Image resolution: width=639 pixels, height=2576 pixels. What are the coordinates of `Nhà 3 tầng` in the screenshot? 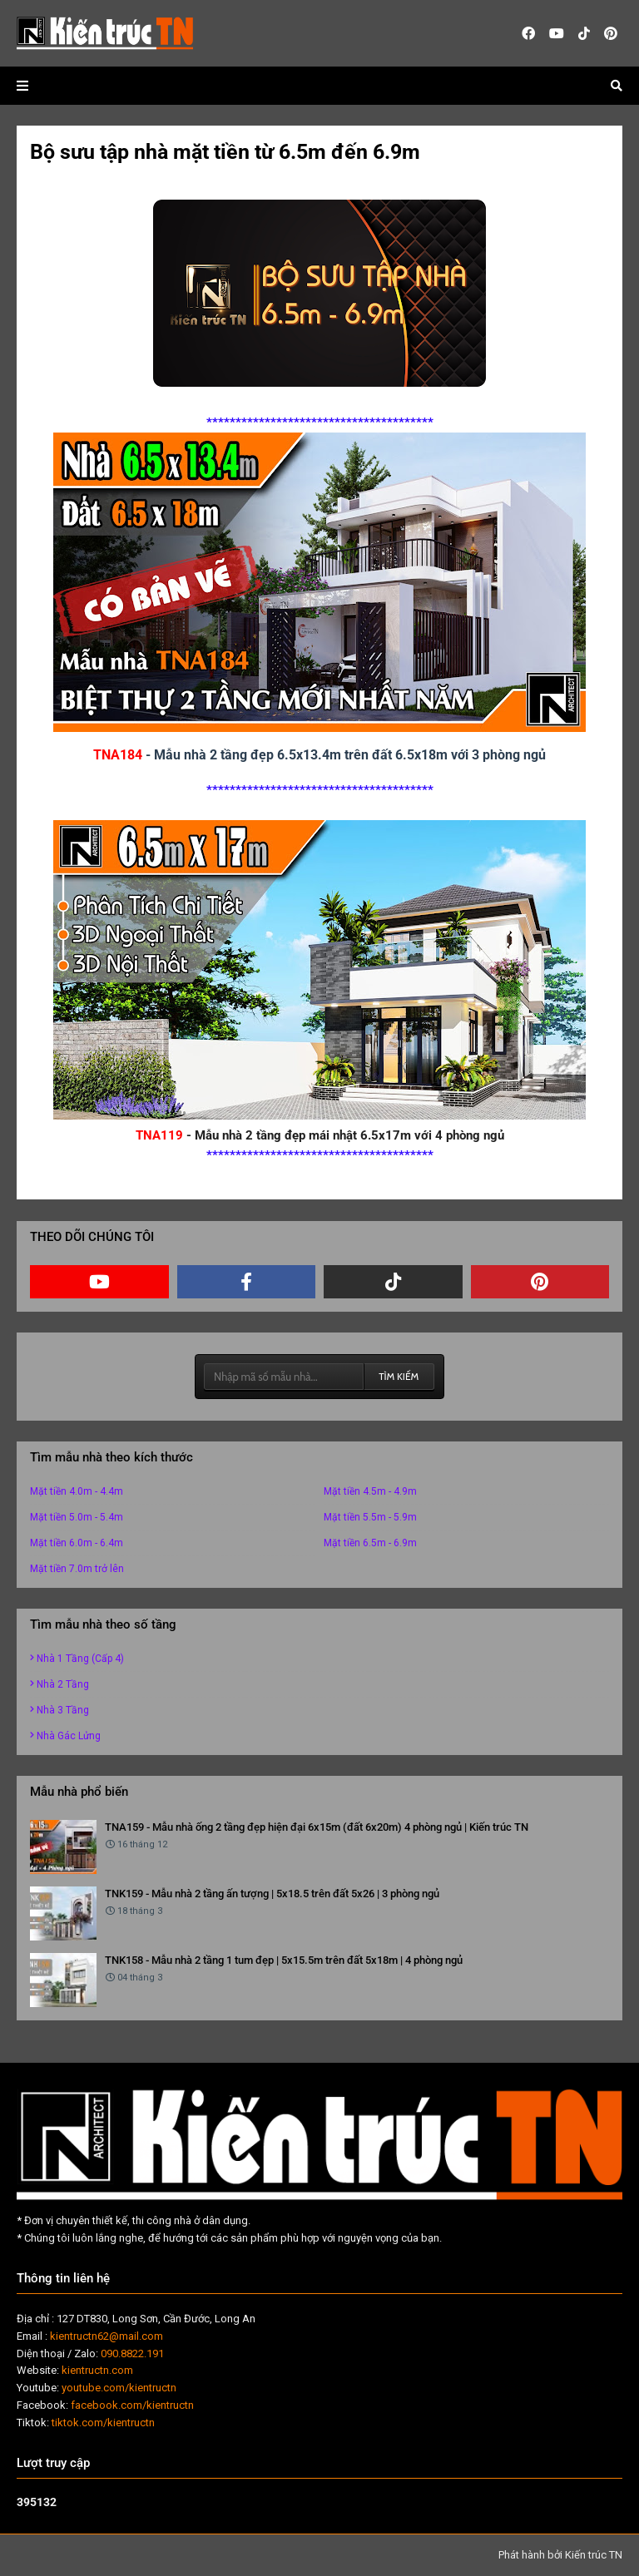 It's located at (63, 1710).